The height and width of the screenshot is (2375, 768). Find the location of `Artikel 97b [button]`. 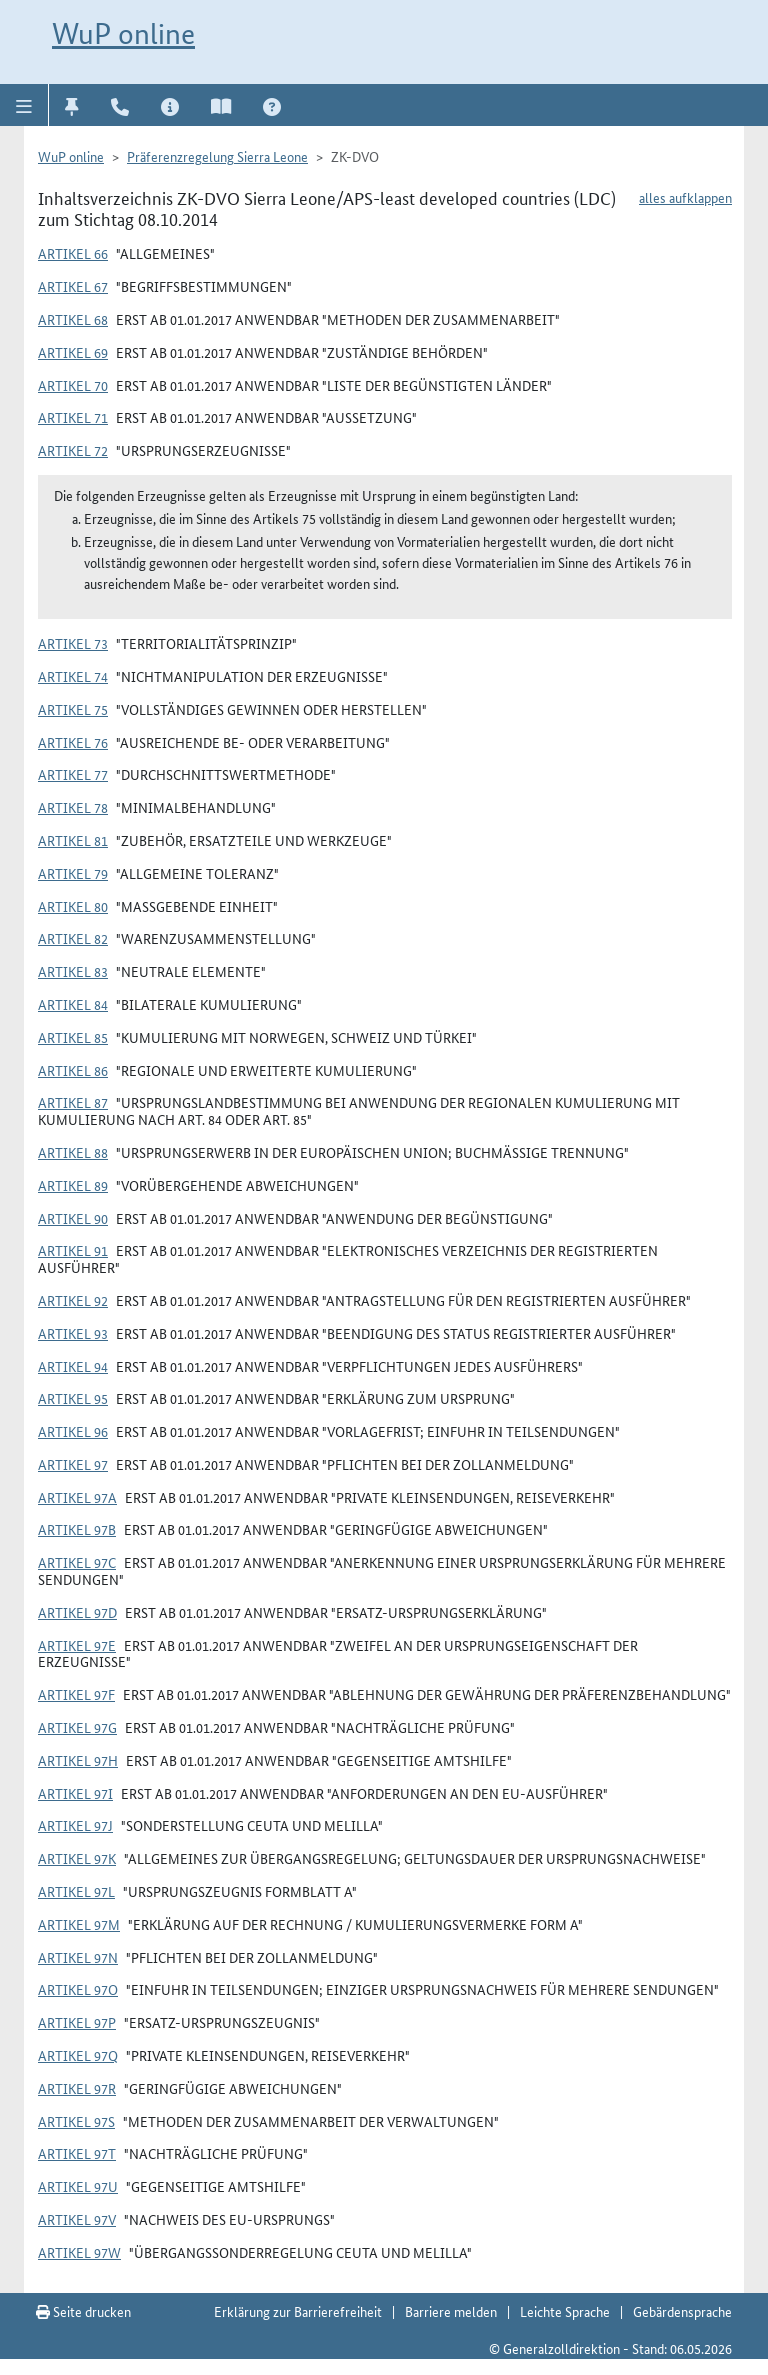

Artikel 97b [button] is located at coordinates (77, 1529).